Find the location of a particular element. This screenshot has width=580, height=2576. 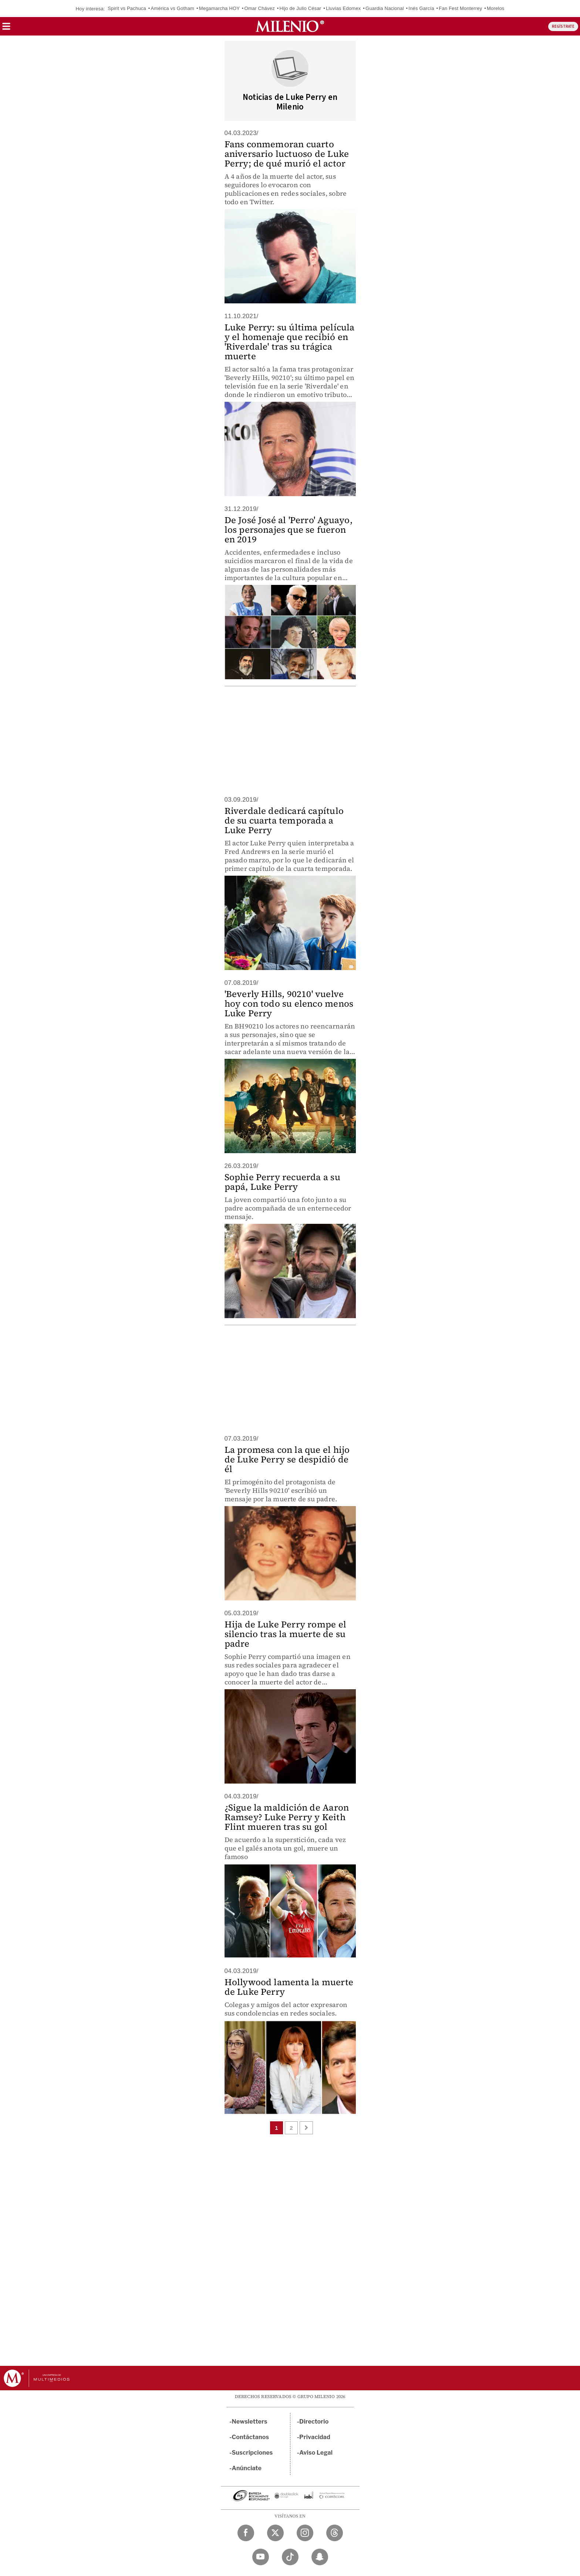

La promesa con la que el hijo de Luke Perry se despidió de él is located at coordinates (287, 1459).